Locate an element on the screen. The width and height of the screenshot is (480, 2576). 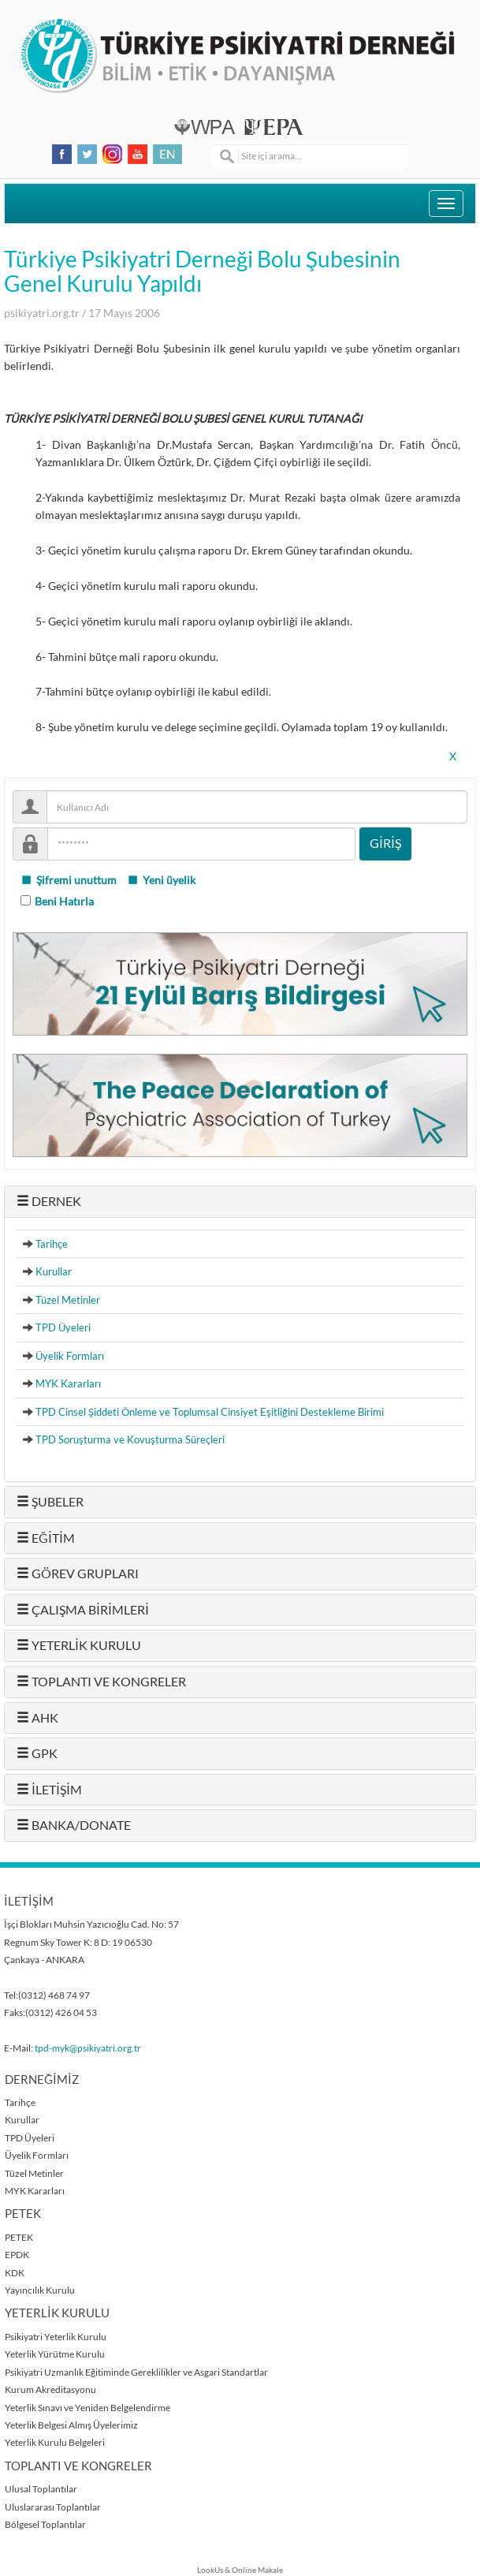
Psikiyatri Uzmanlık Eğitiminde Gereklilikler ve Asgari Standartlar is located at coordinates (136, 2372).